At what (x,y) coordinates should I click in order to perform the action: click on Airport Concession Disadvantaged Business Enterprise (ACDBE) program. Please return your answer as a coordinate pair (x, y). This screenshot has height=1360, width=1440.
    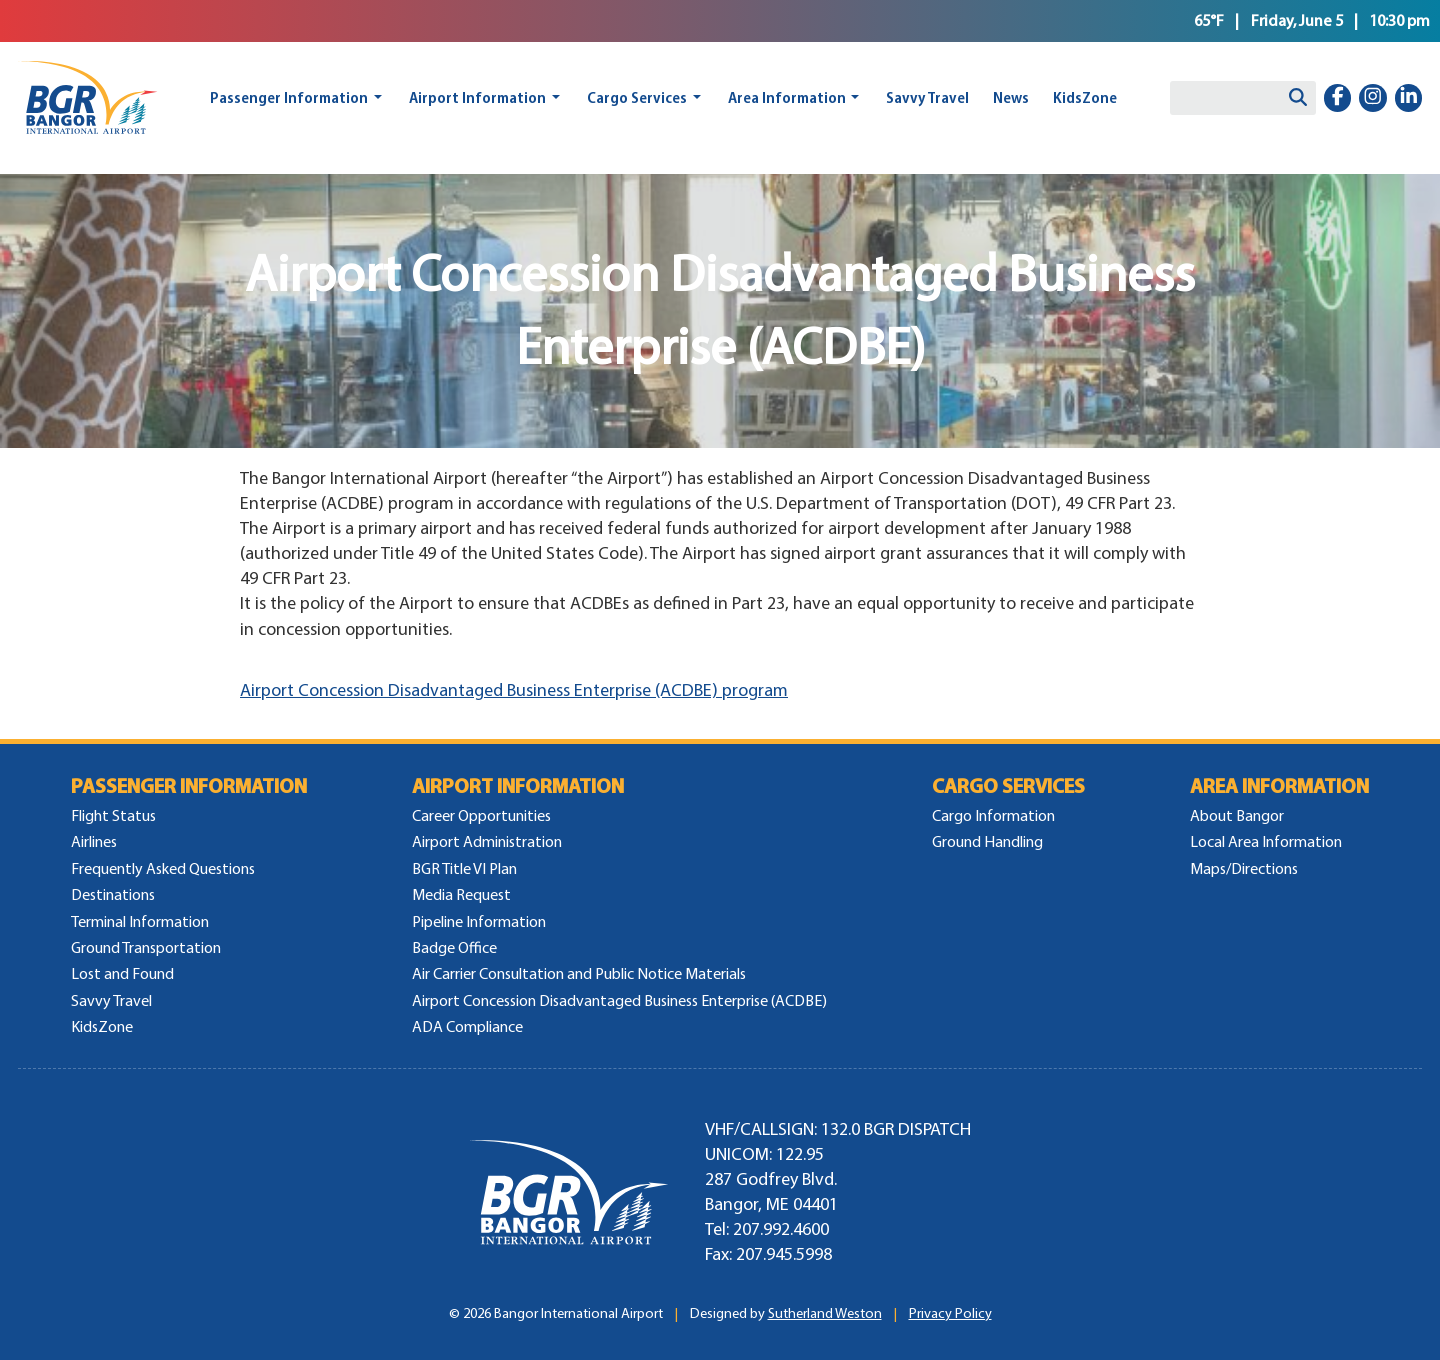
    Looking at the image, I should click on (514, 690).